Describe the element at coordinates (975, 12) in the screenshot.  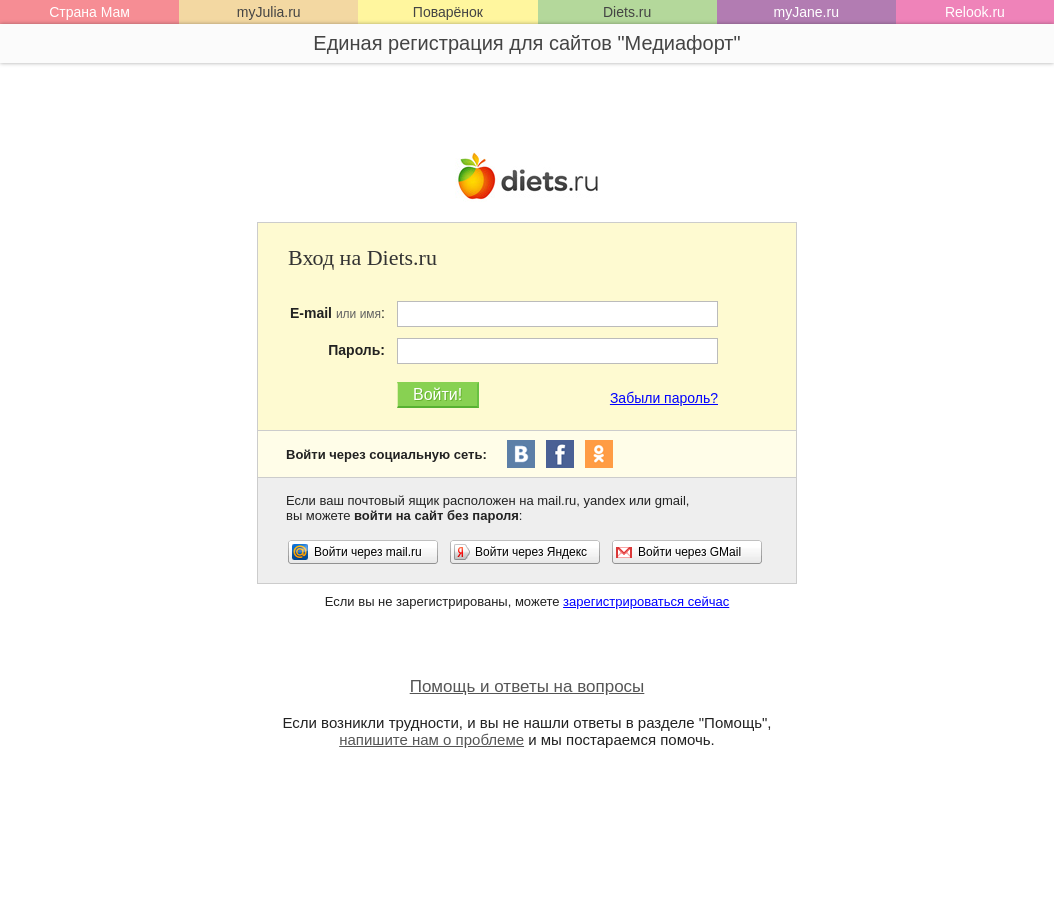
I see `Relook.ru` at that location.